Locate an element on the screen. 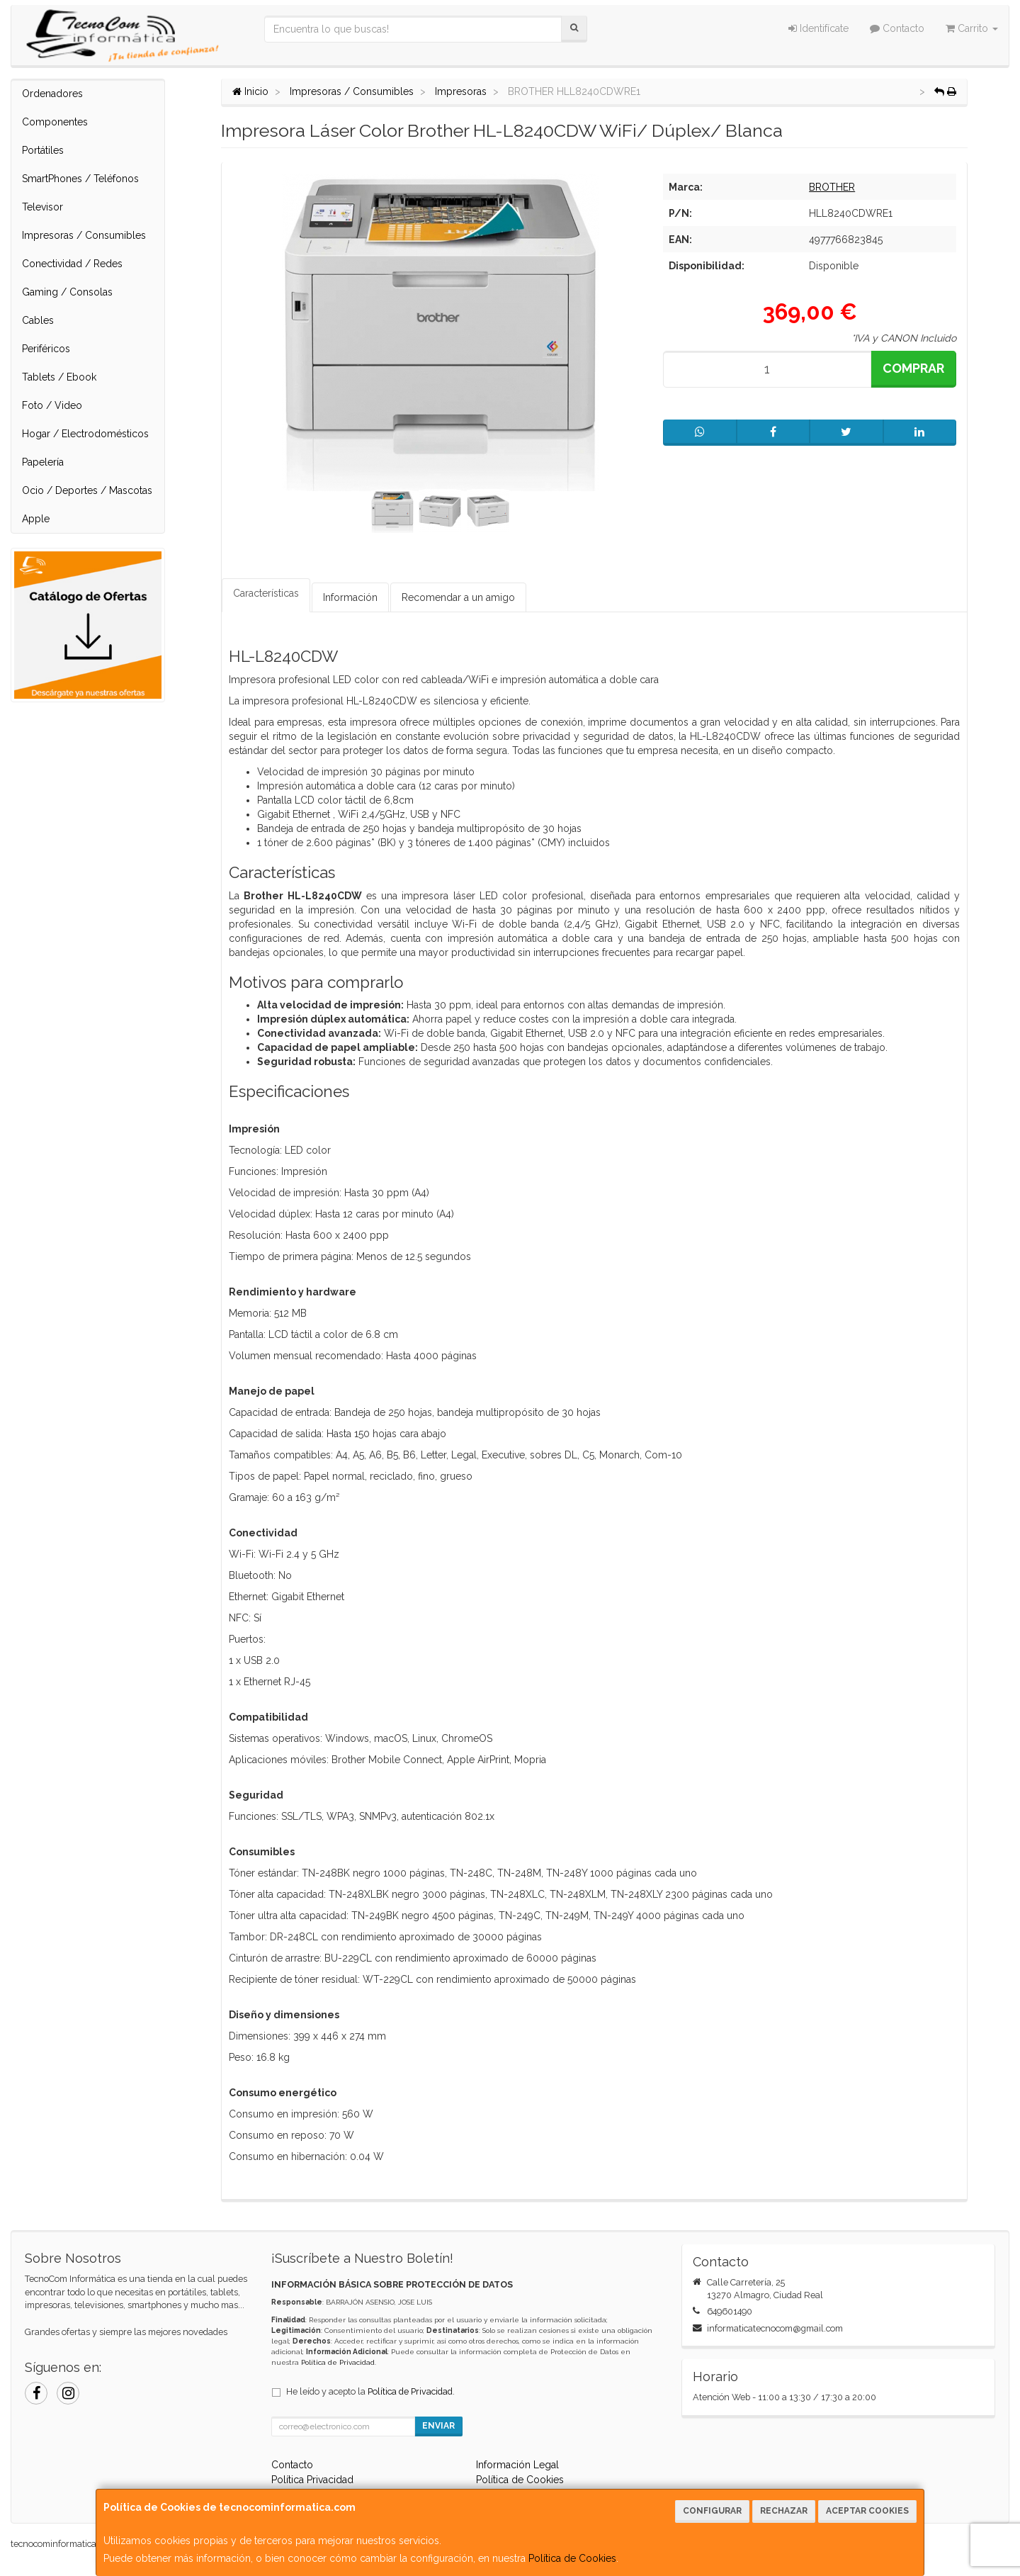 The width and height of the screenshot is (1020, 2576). Aceptar Cookies is located at coordinates (867, 2511).